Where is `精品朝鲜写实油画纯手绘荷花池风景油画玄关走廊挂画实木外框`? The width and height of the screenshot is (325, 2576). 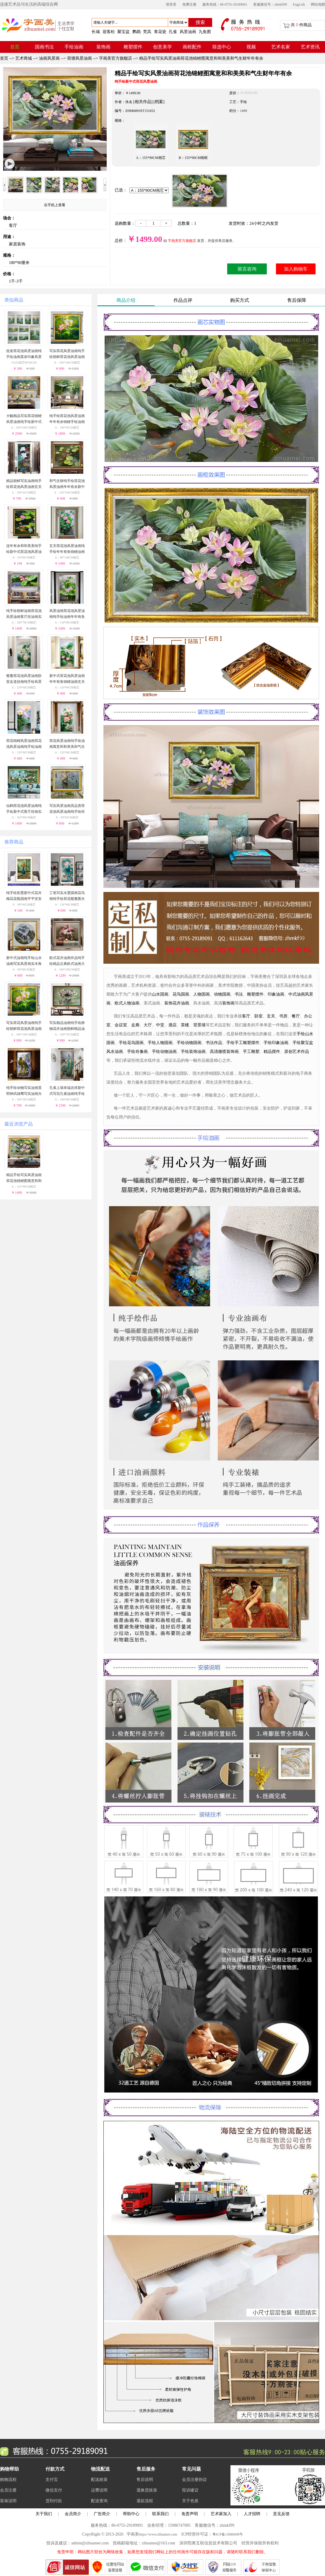
精品朝鲜写实油画纯手绘荷花池风景油画玄关走廊挂画实木外框 is located at coordinates (24, 487).